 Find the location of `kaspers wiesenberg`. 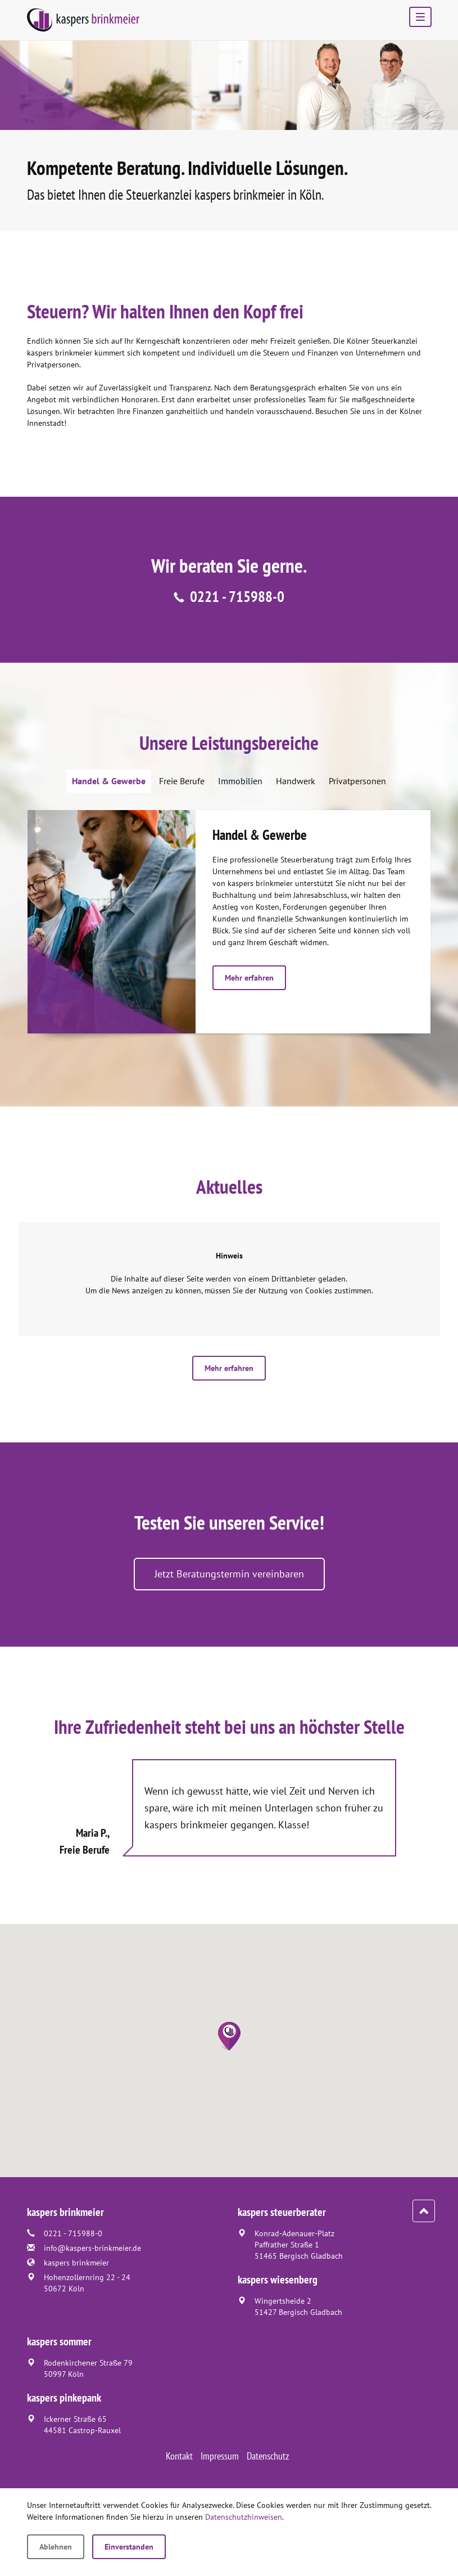

kaspers wiesenberg is located at coordinates (278, 2279).